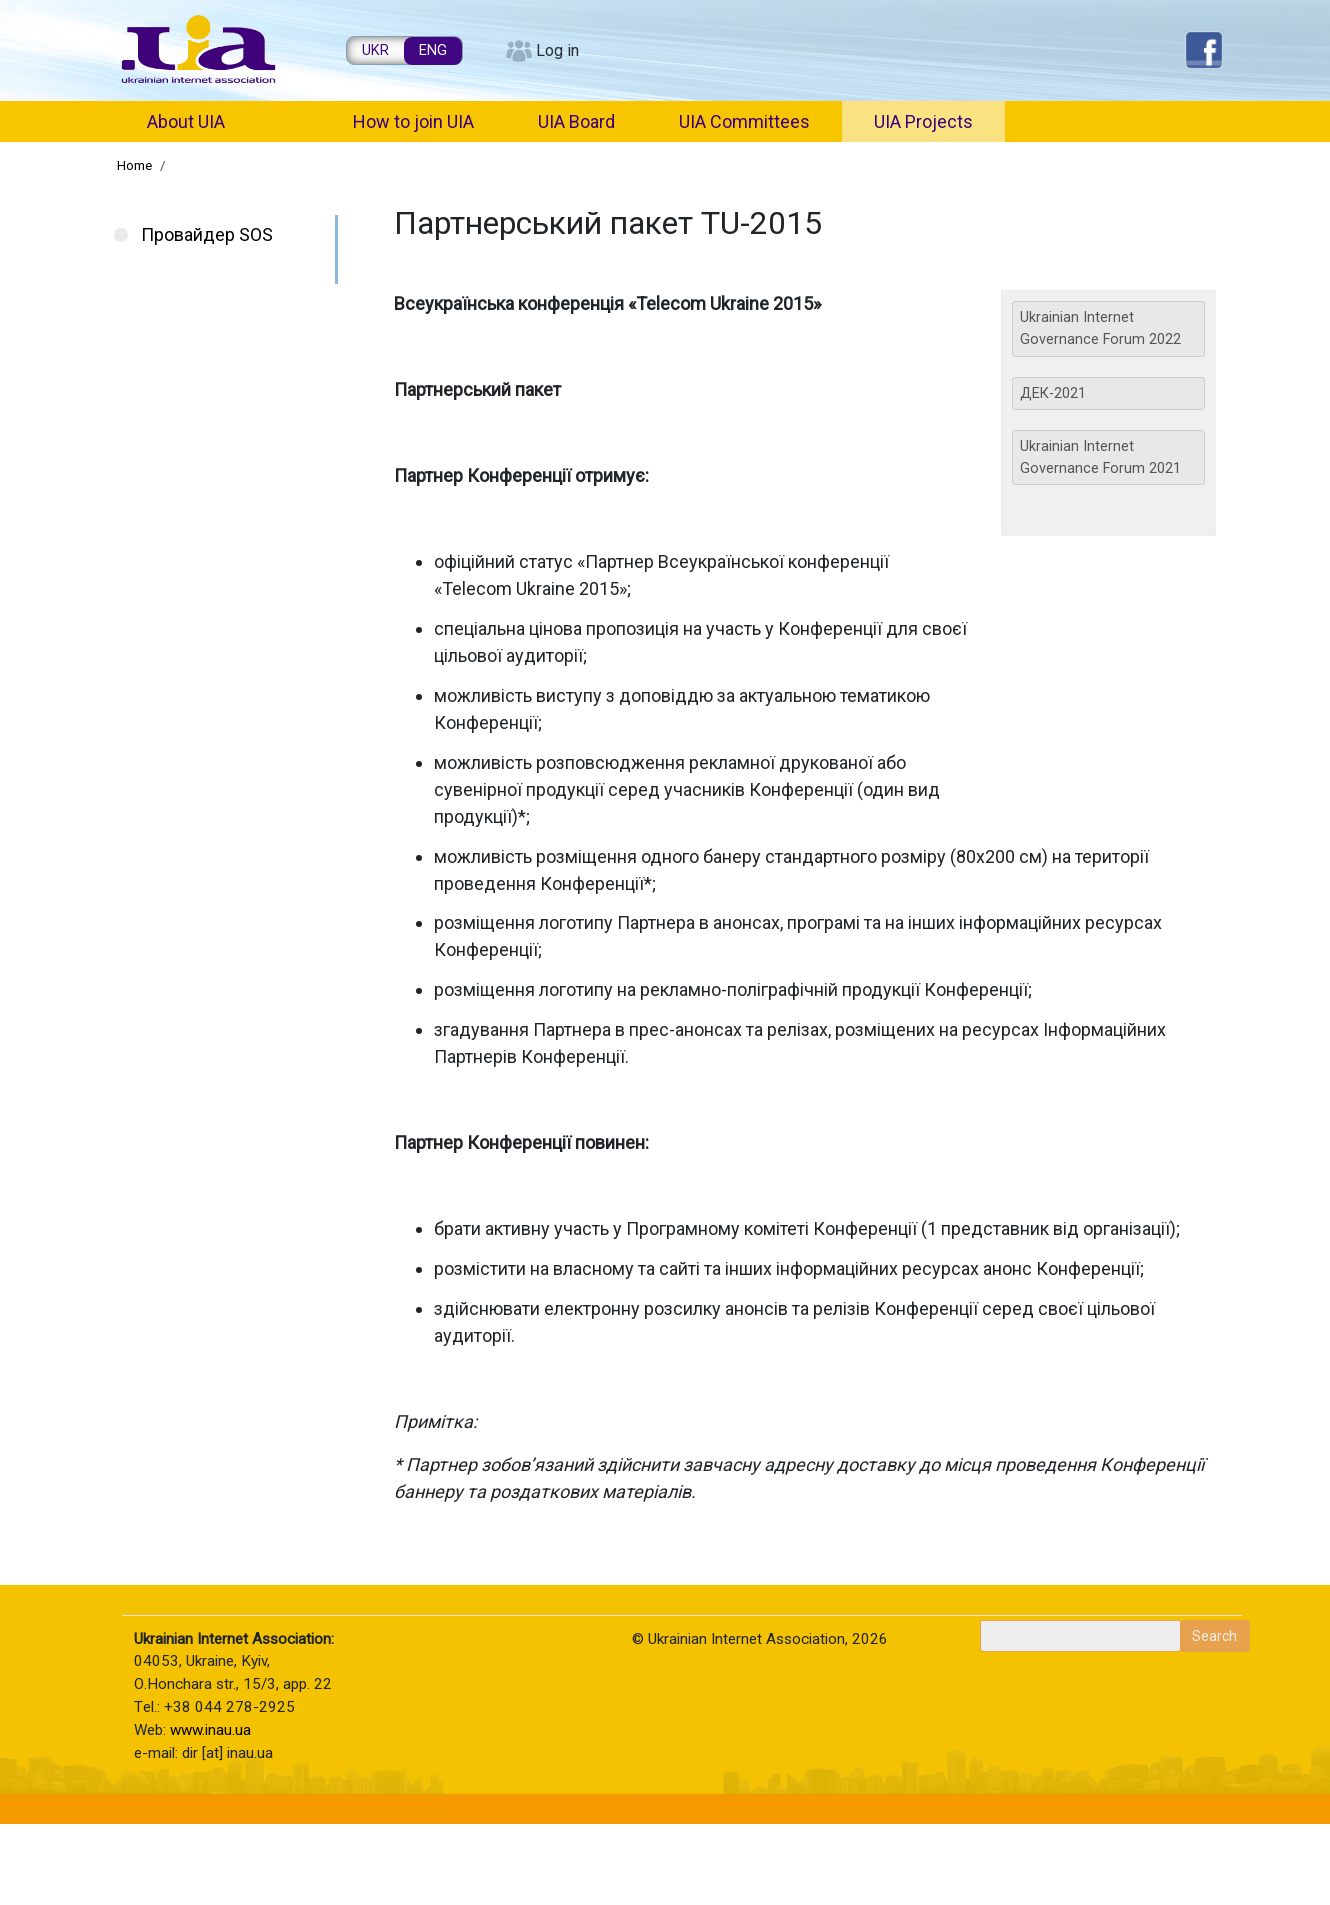 Image resolution: width=1330 pixels, height=1905 pixels. What do you see at coordinates (557, 50) in the screenshot?
I see `Log in` at bounding box center [557, 50].